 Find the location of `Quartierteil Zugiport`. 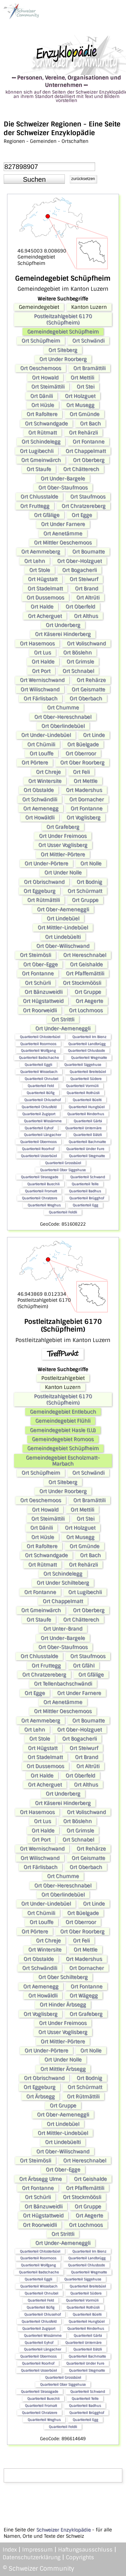

Quartierteil Zugiport is located at coordinates (38, 1114).